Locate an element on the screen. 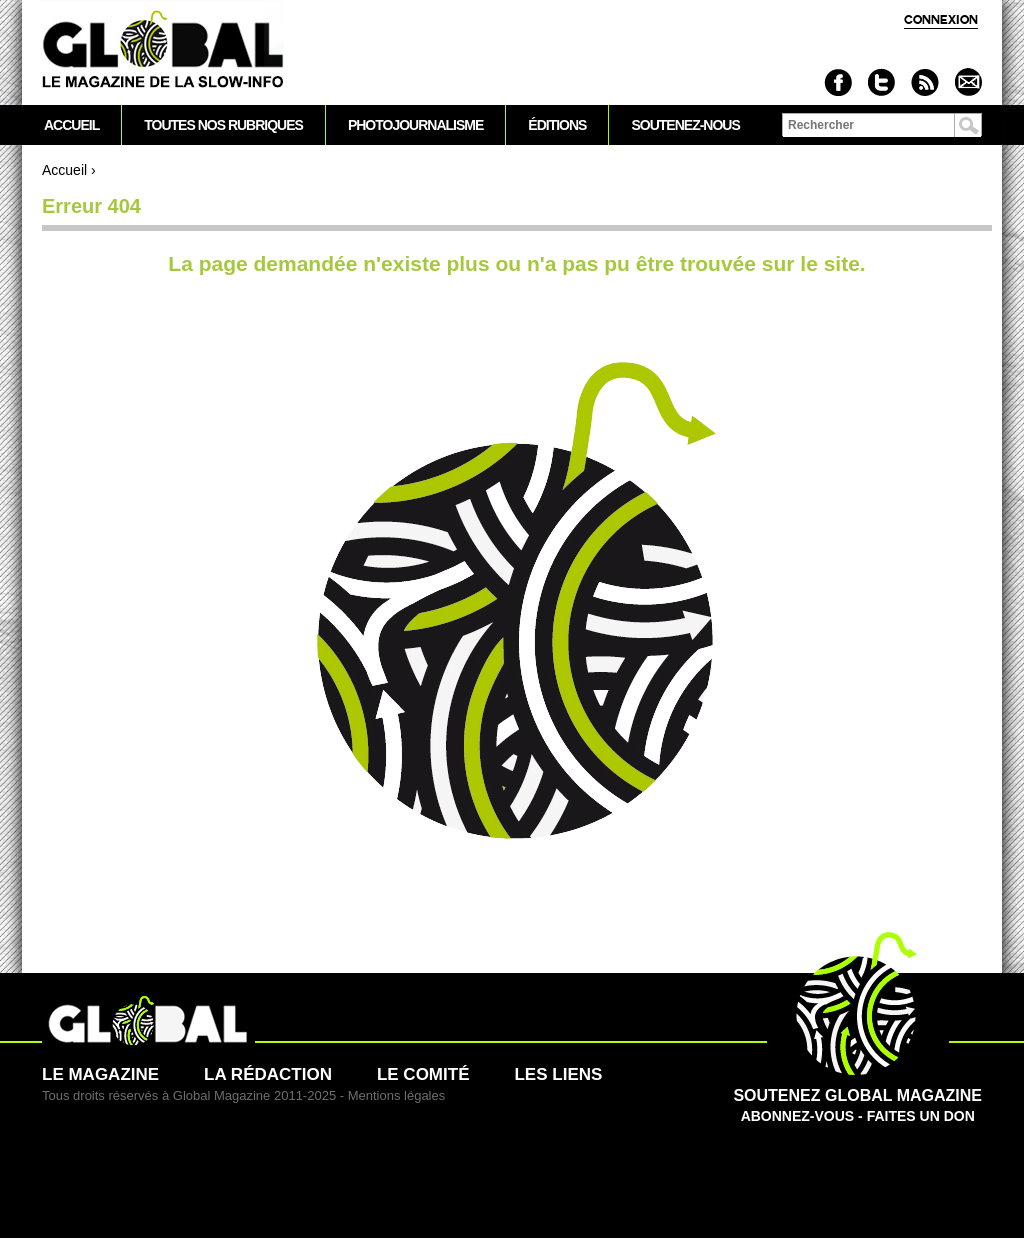 This screenshot has height=1238, width=1024. Les liens is located at coordinates (558, 1074).